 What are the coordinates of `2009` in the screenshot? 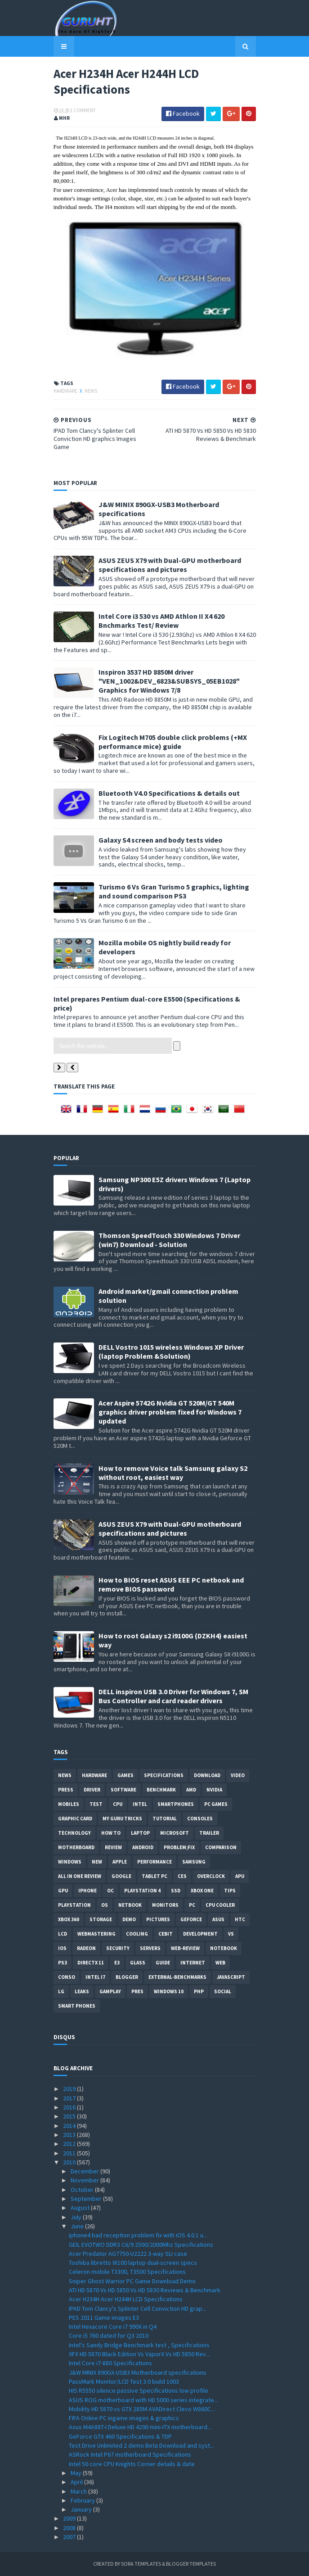 It's located at (70, 2518).